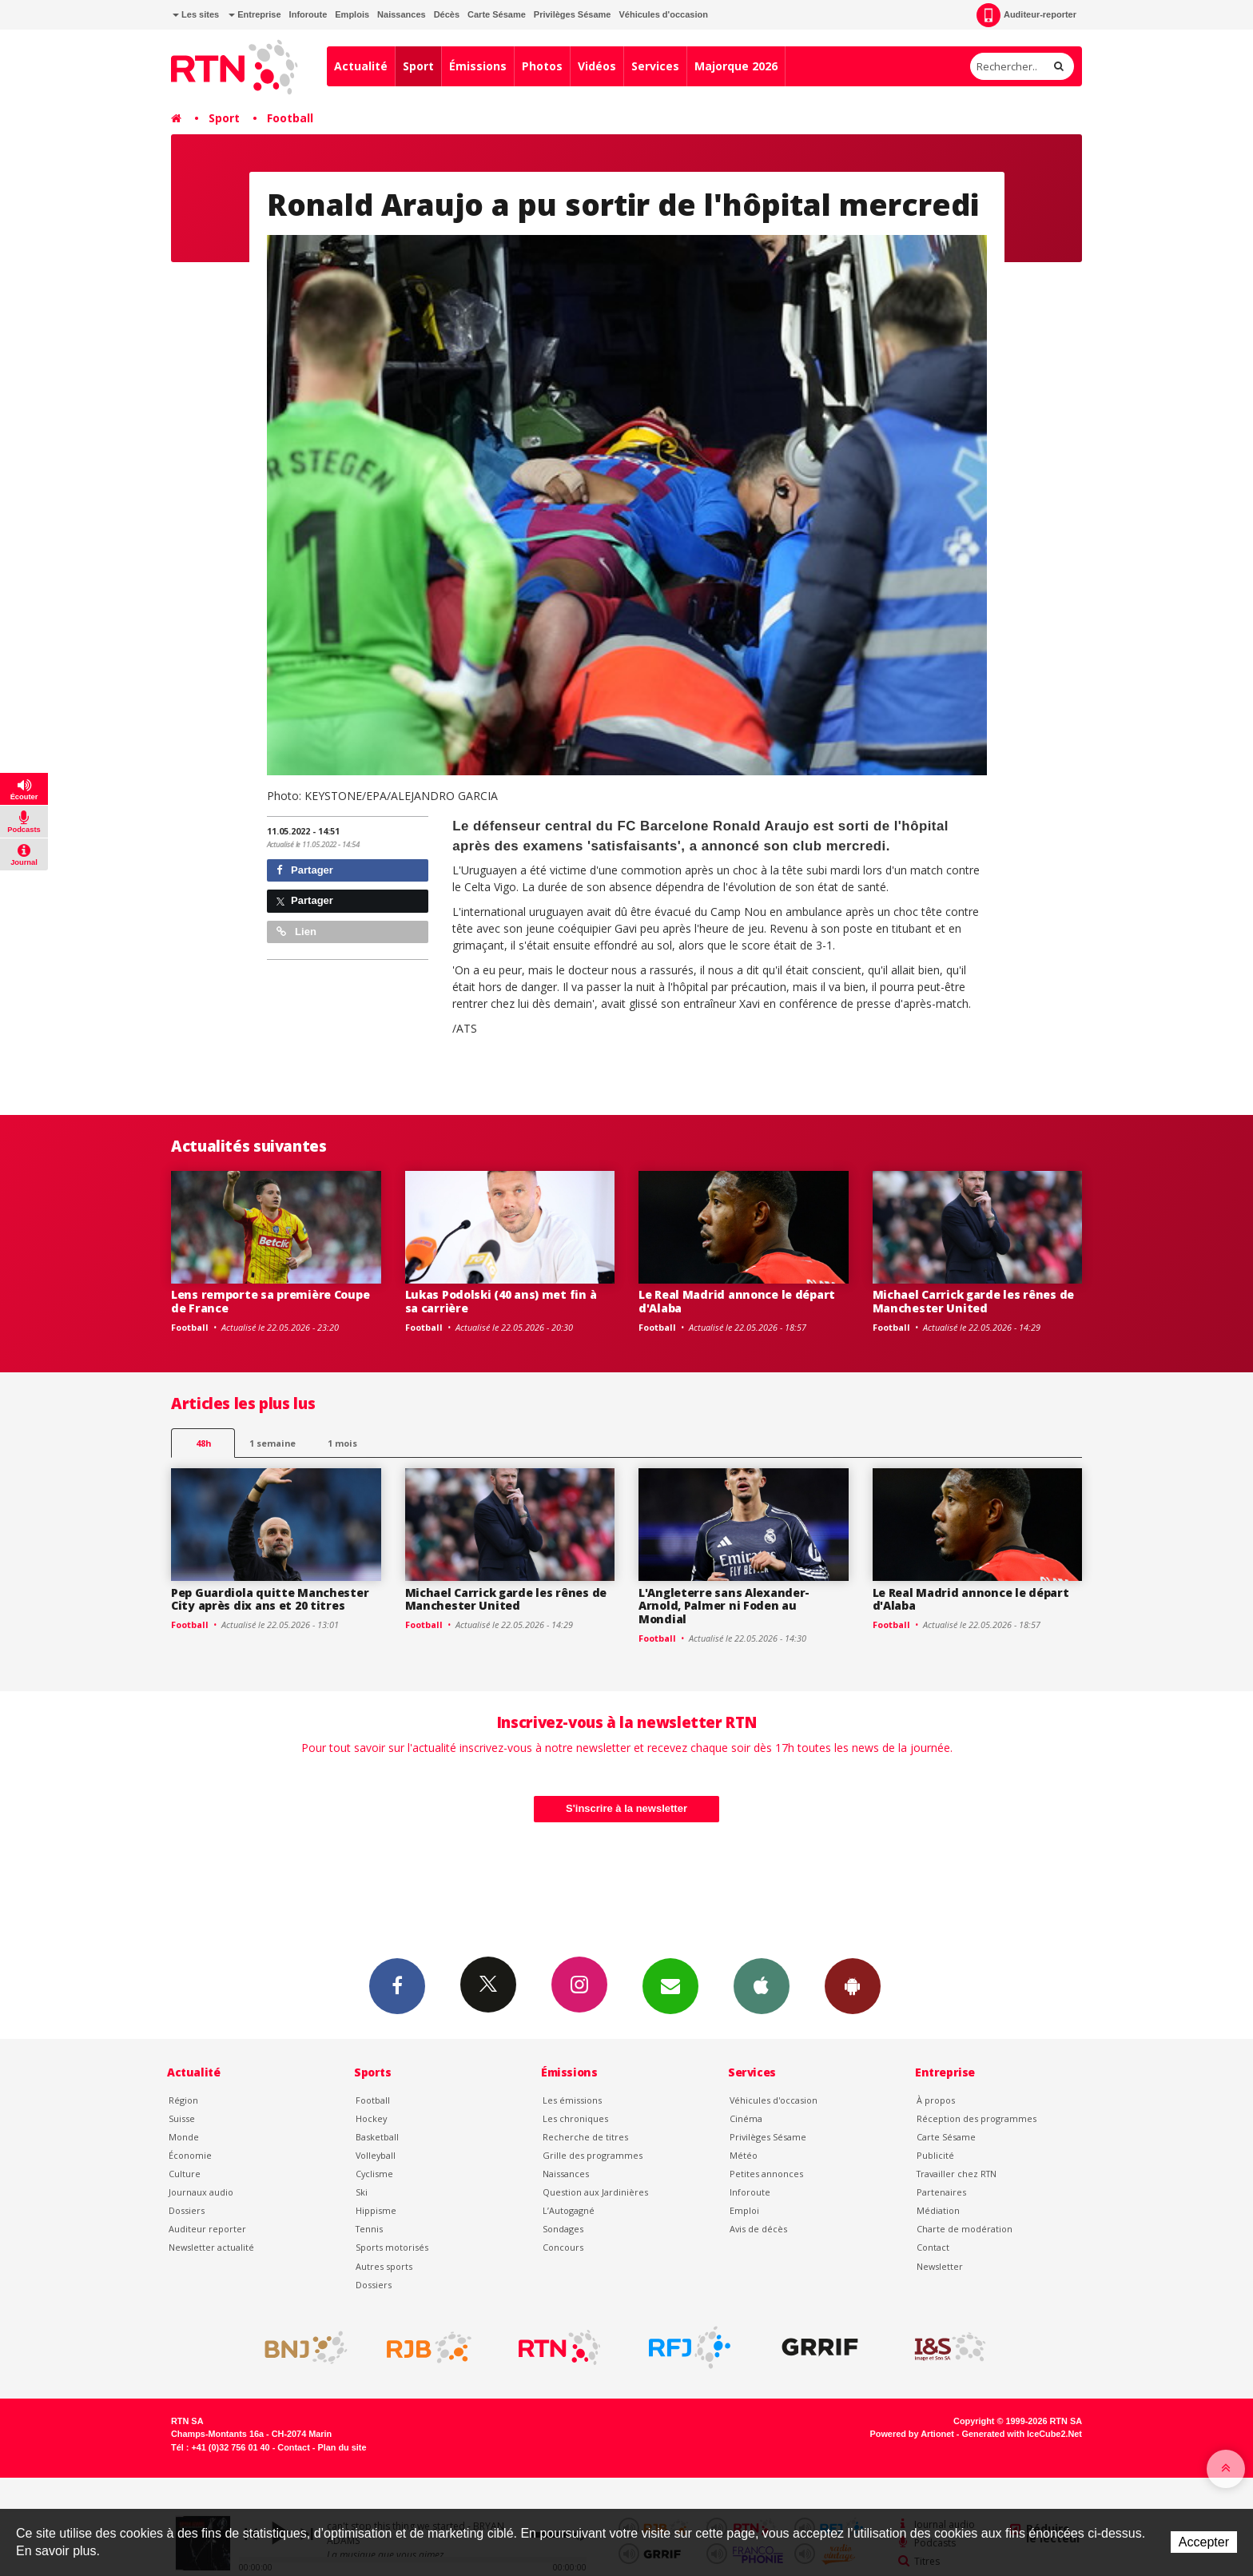 This screenshot has width=1253, height=2576. What do you see at coordinates (187, 2210) in the screenshot?
I see `Dossiers` at bounding box center [187, 2210].